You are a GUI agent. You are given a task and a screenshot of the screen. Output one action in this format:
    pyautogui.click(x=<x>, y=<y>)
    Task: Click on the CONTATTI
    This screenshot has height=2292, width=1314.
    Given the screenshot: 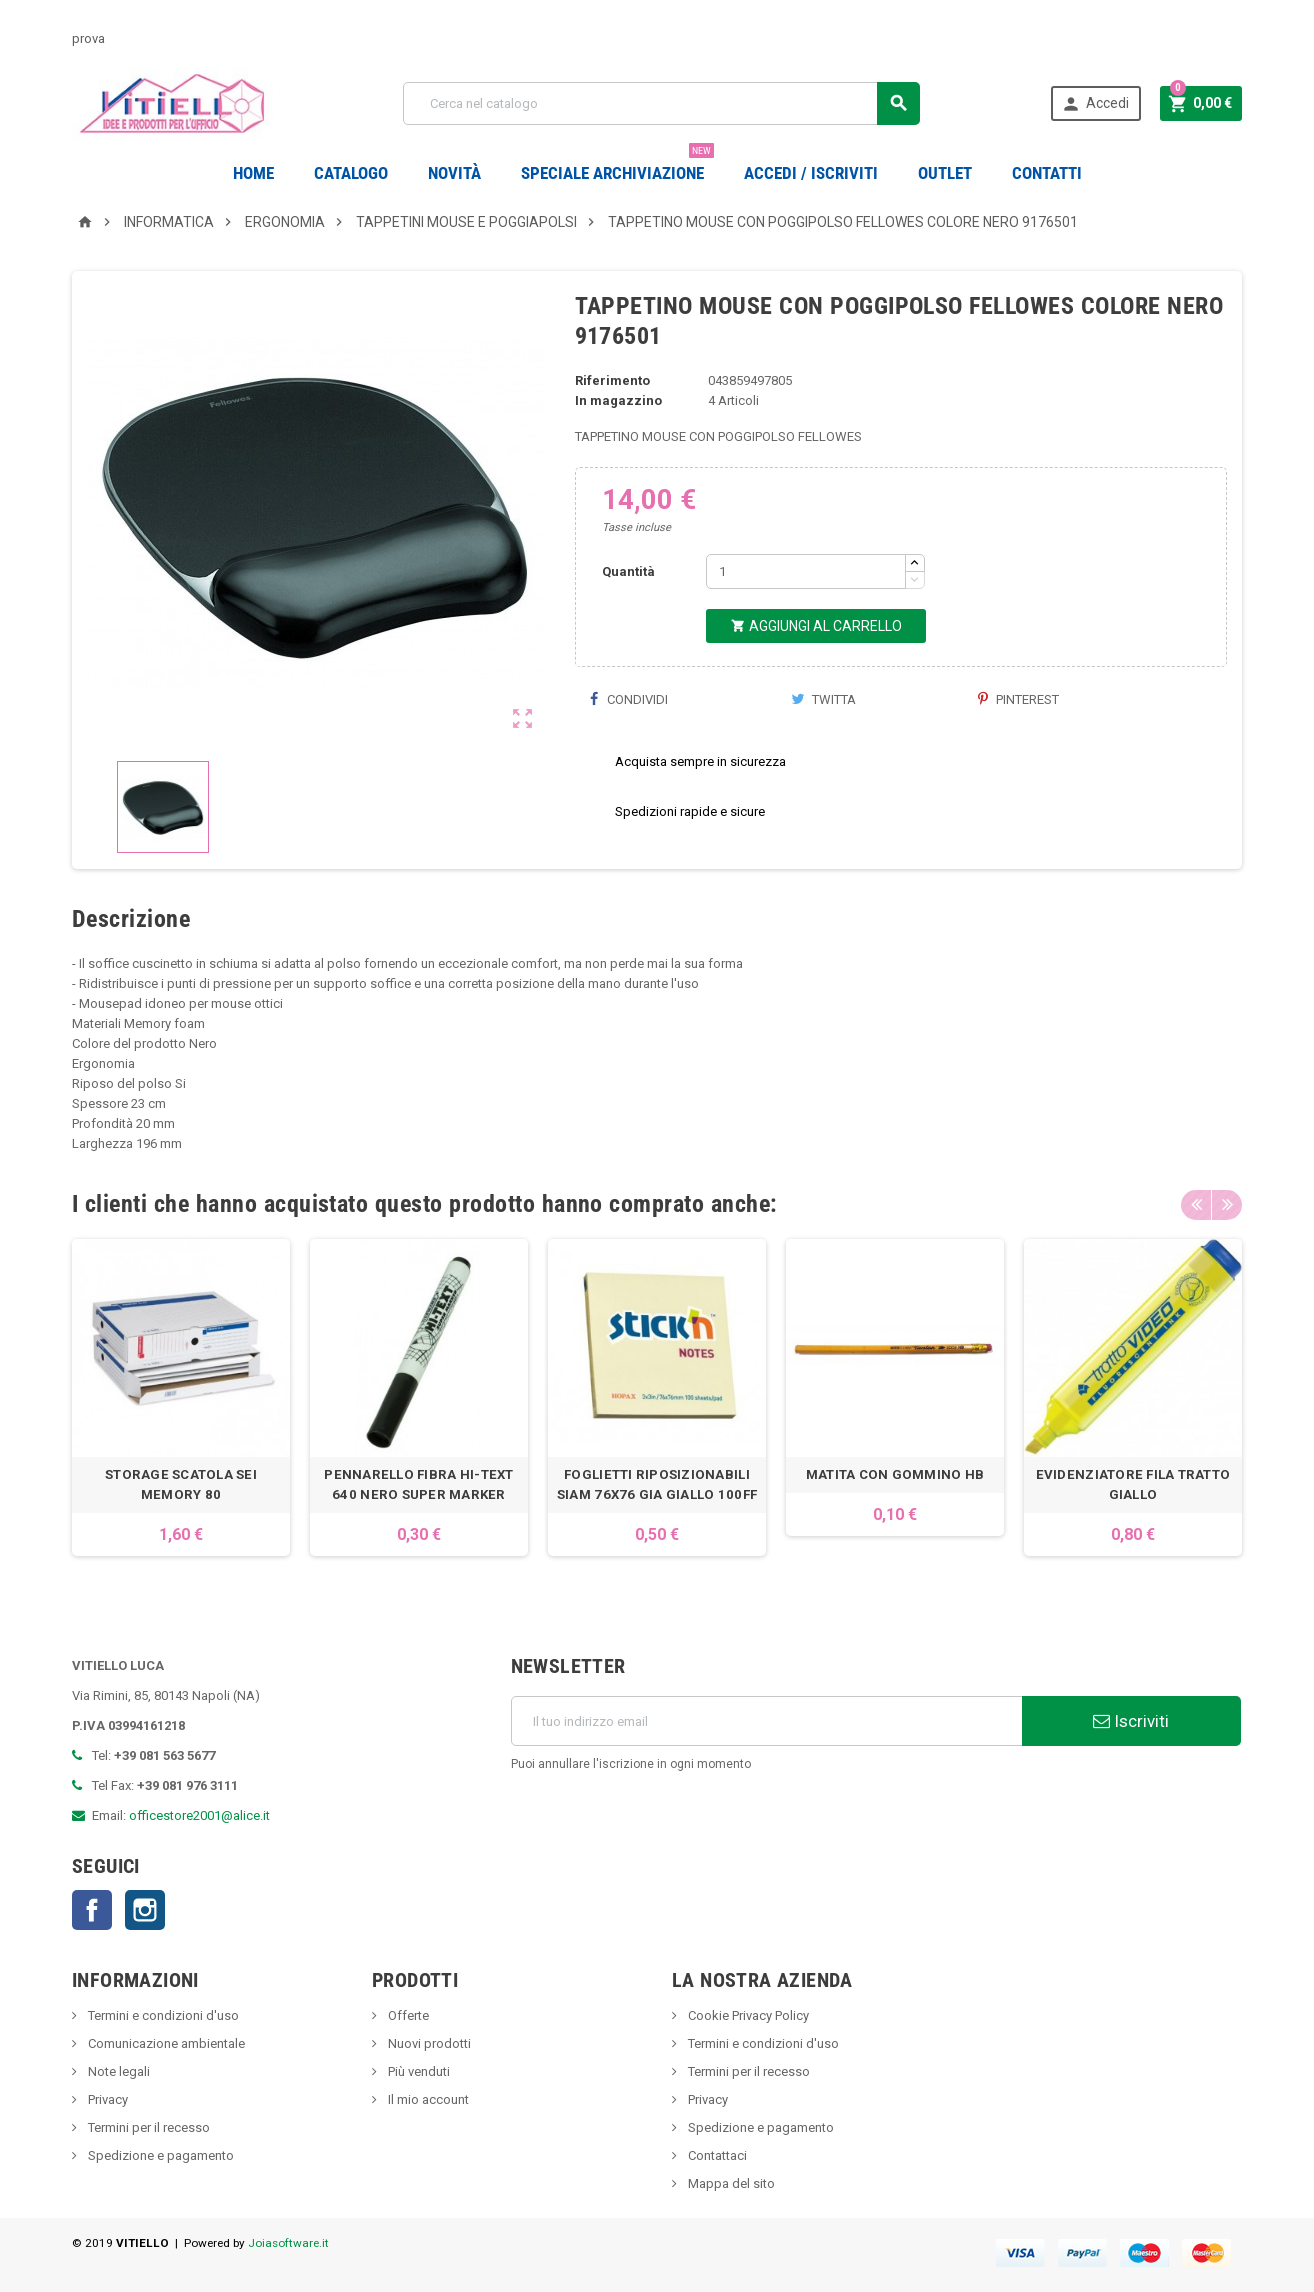 What is the action you would take?
    pyautogui.click(x=1047, y=173)
    